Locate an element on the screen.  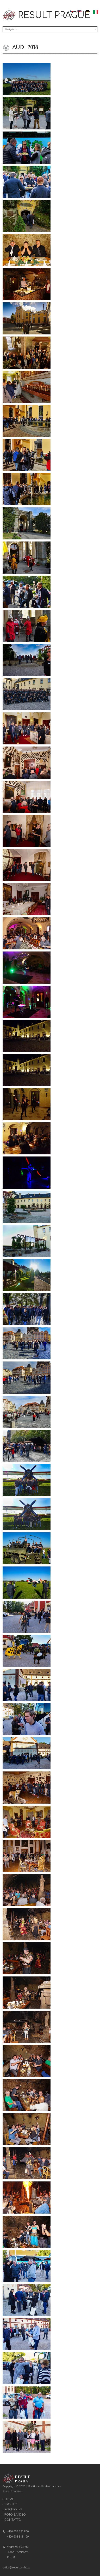
FOTO & VIDEO is located at coordinates (15, 2514).